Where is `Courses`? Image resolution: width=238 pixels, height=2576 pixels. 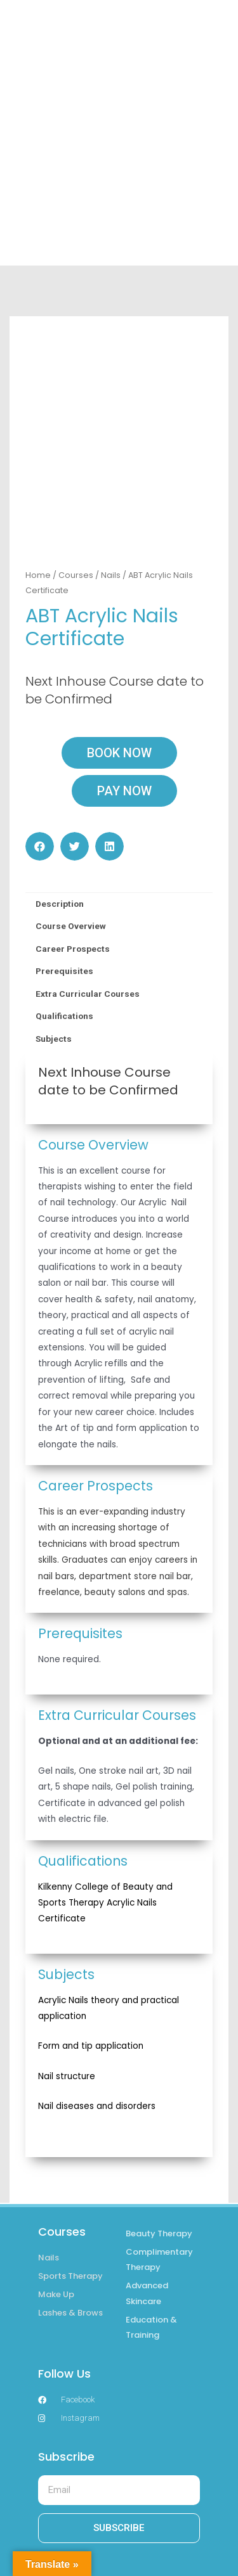
Courses is located at coordinates (75, 514).